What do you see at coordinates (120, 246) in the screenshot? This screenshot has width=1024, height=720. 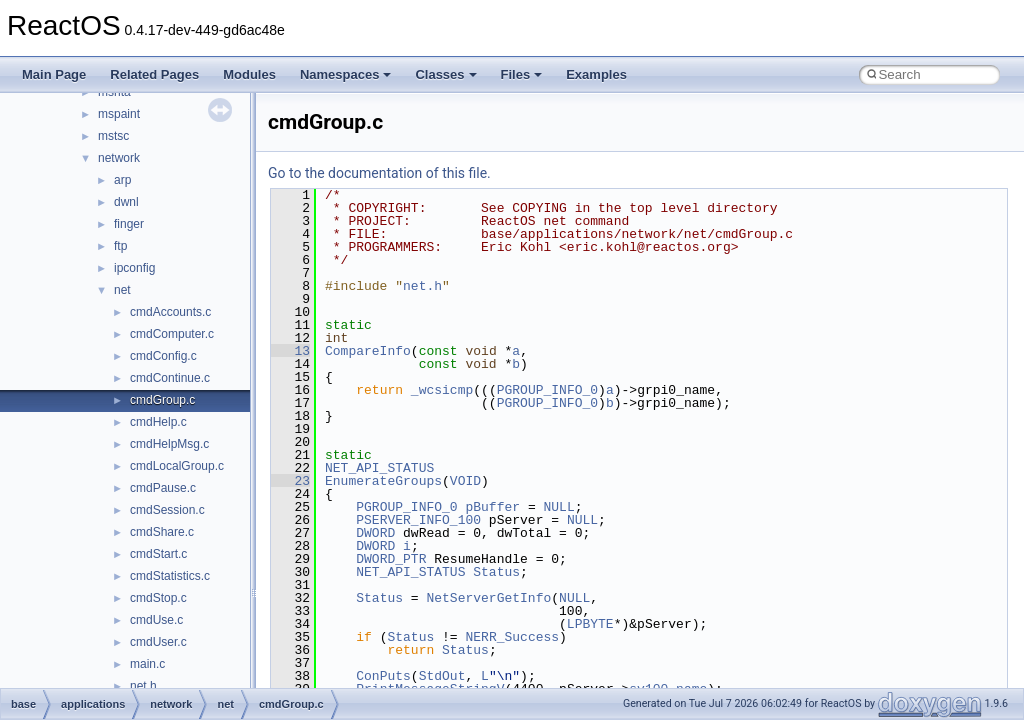 I see `ftp` at bounding box center [120, 246].